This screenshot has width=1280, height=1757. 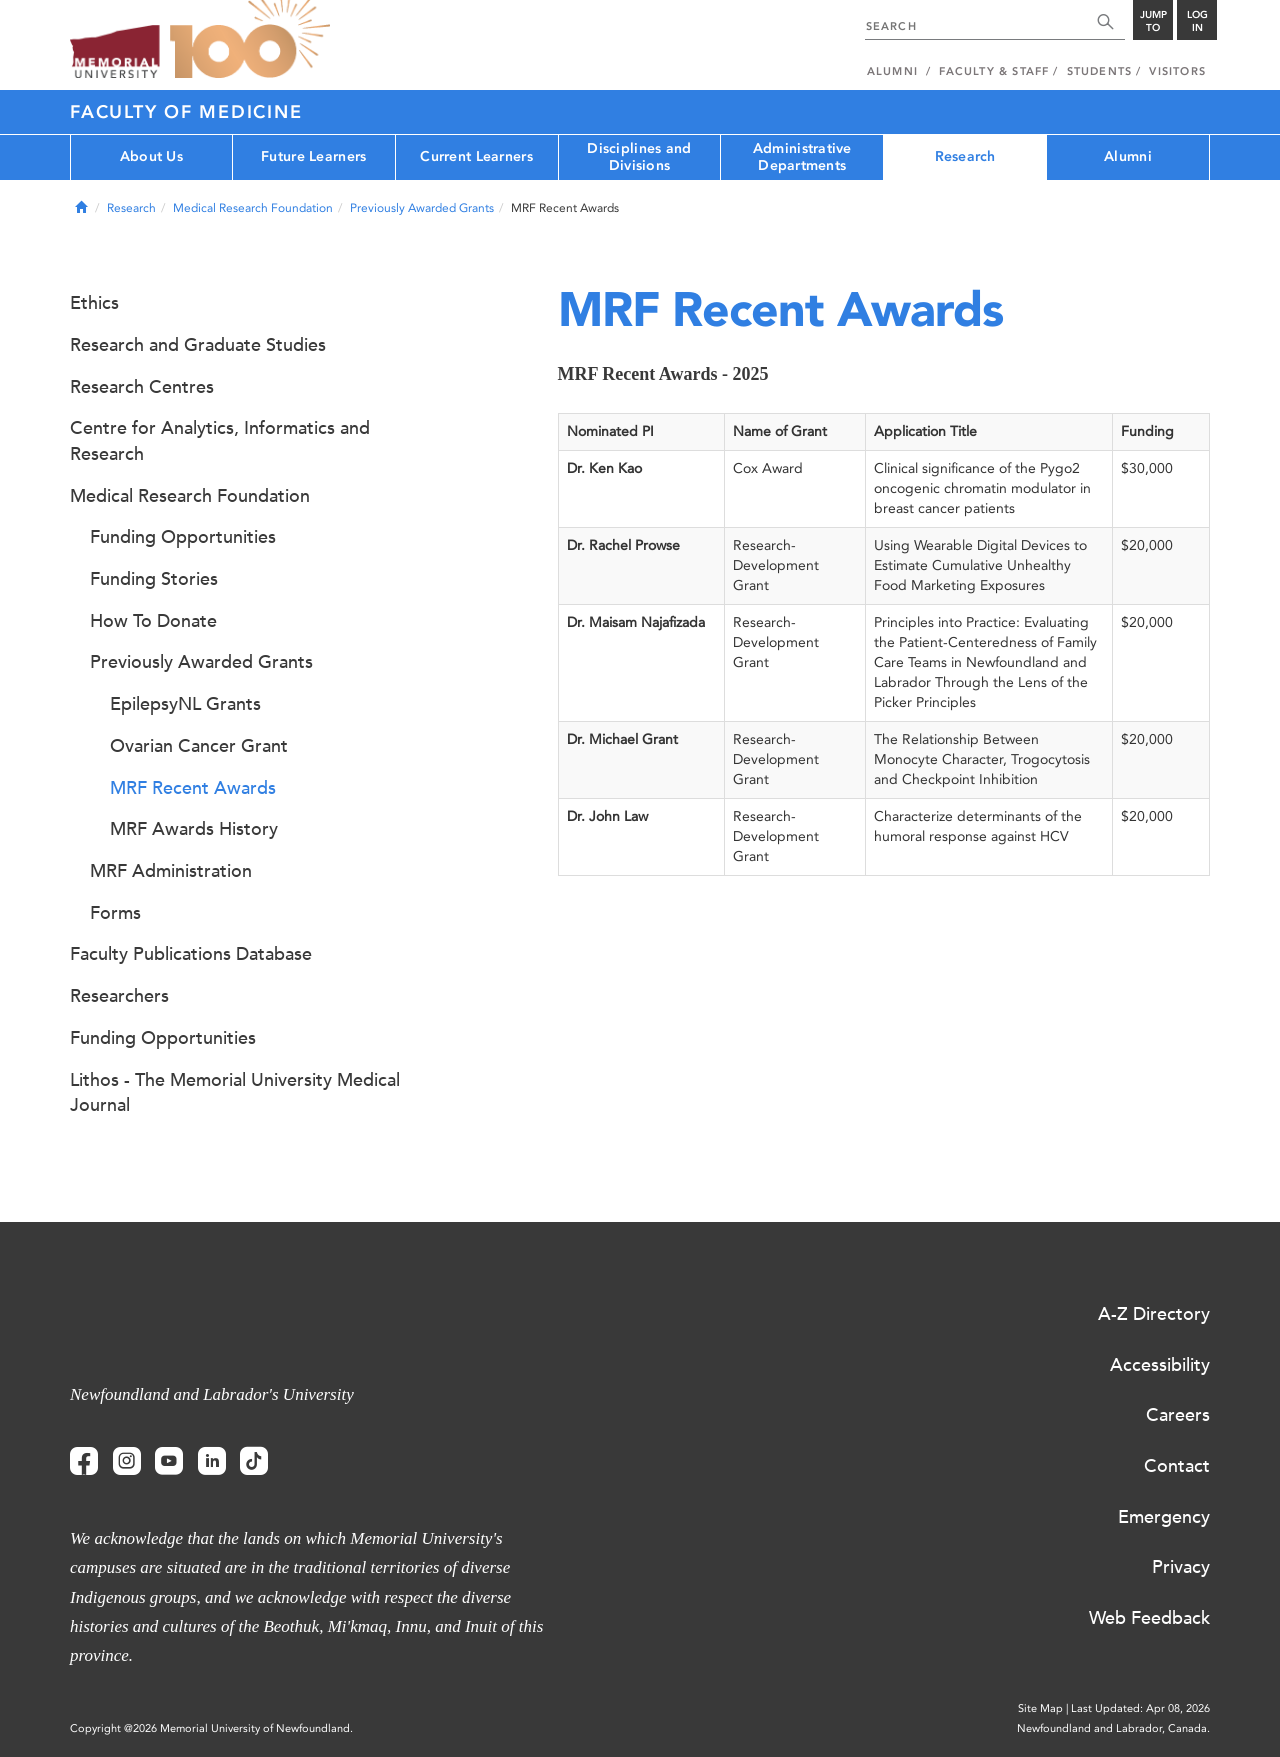 What do you see at coordinates (1040, 1708) in the screenshot?
I see `Site Map` at bounding box center [1040, 1708].